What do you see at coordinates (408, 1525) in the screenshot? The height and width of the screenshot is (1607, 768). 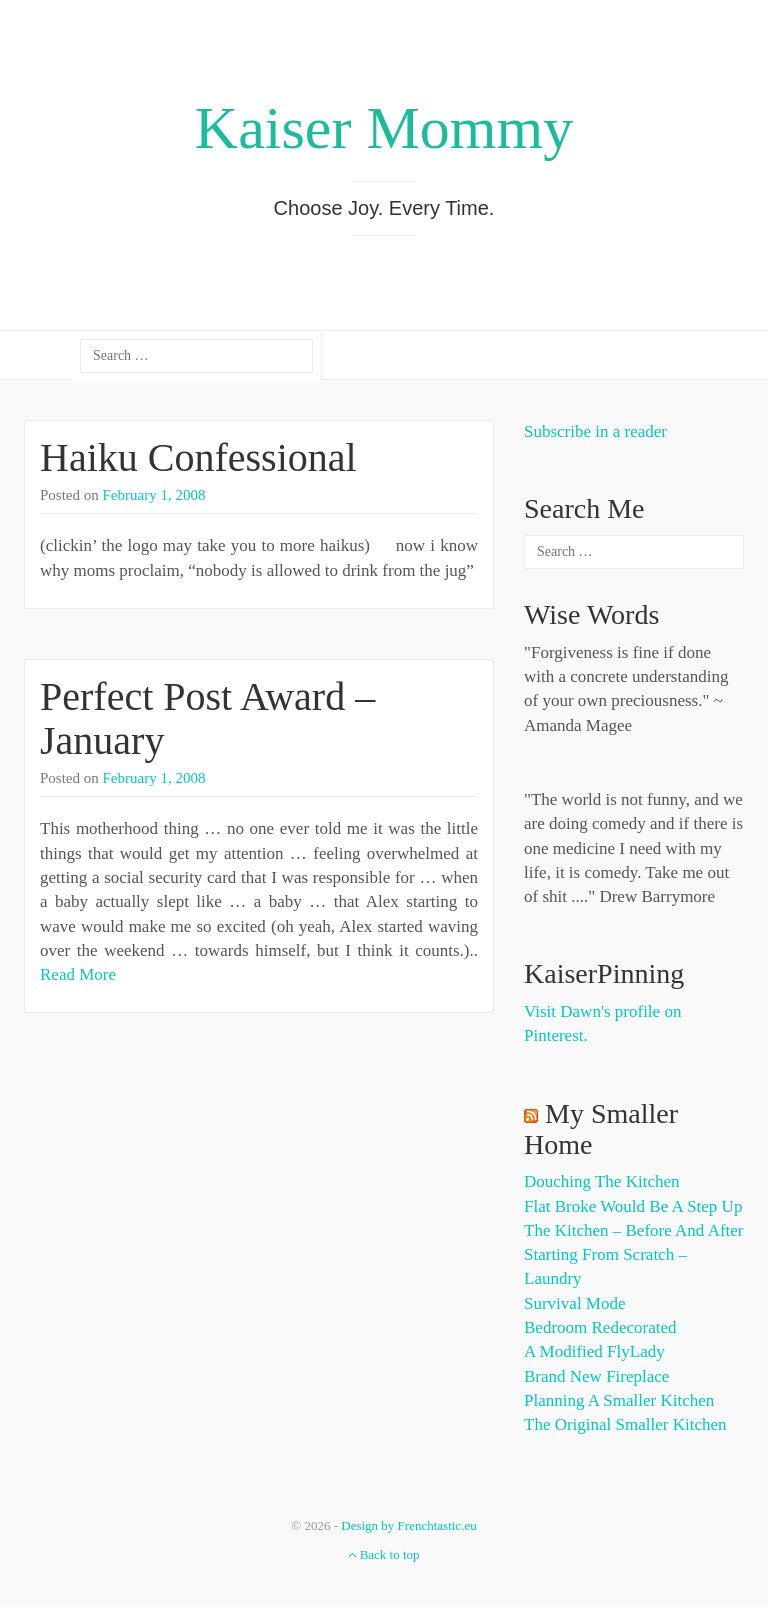 I see `Design by Frenchtastic.eu` at bounding box center [408, 1525].